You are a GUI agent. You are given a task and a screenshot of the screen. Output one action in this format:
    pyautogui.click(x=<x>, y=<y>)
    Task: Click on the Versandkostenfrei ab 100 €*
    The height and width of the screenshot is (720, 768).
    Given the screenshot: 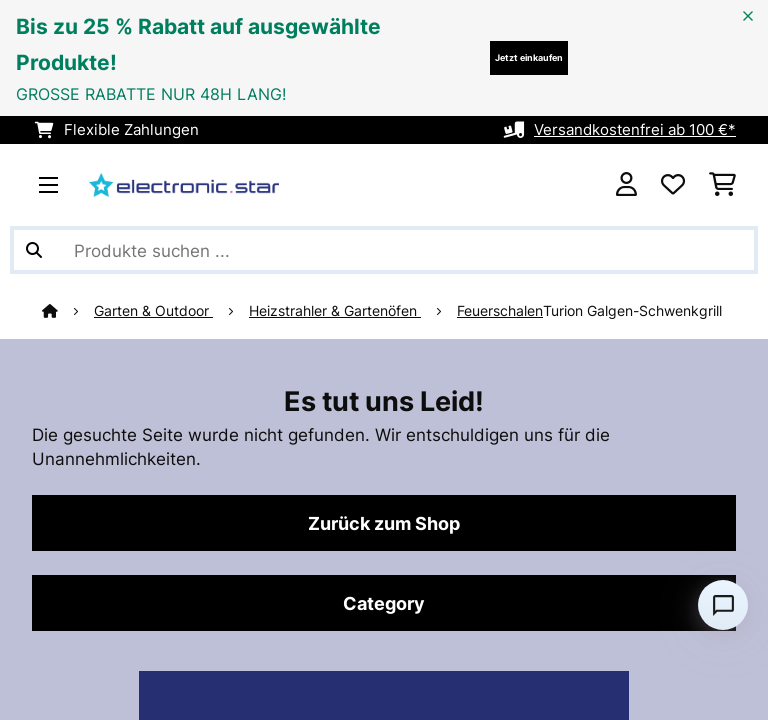 What is the action you would take?
    pyautogui.click(x=635, y=130)
    